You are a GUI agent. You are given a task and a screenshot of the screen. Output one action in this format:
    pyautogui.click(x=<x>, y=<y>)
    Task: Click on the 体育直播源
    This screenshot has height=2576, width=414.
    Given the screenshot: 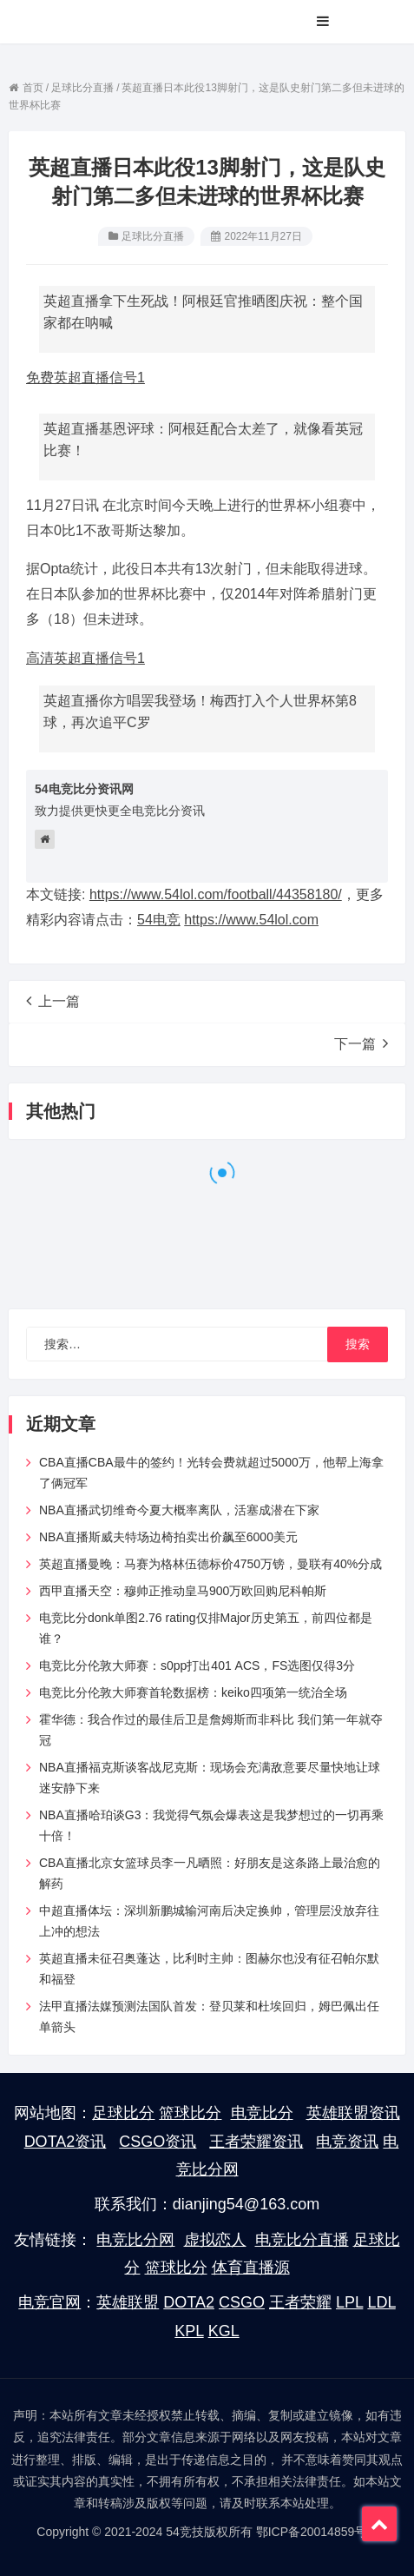 What is the action you would take?
    pyautogui.click(x=251, y=2267)
    